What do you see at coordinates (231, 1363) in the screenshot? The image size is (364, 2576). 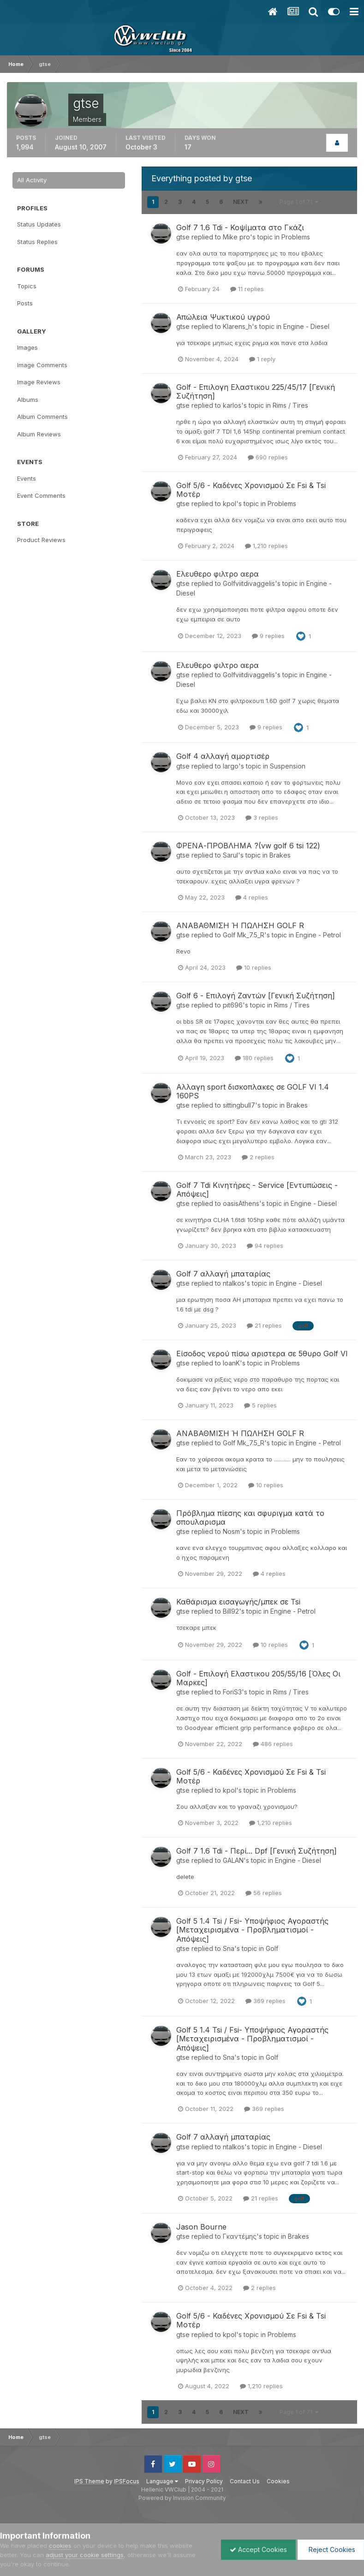 I see `IoanK` at bounding box center [231, 1363].